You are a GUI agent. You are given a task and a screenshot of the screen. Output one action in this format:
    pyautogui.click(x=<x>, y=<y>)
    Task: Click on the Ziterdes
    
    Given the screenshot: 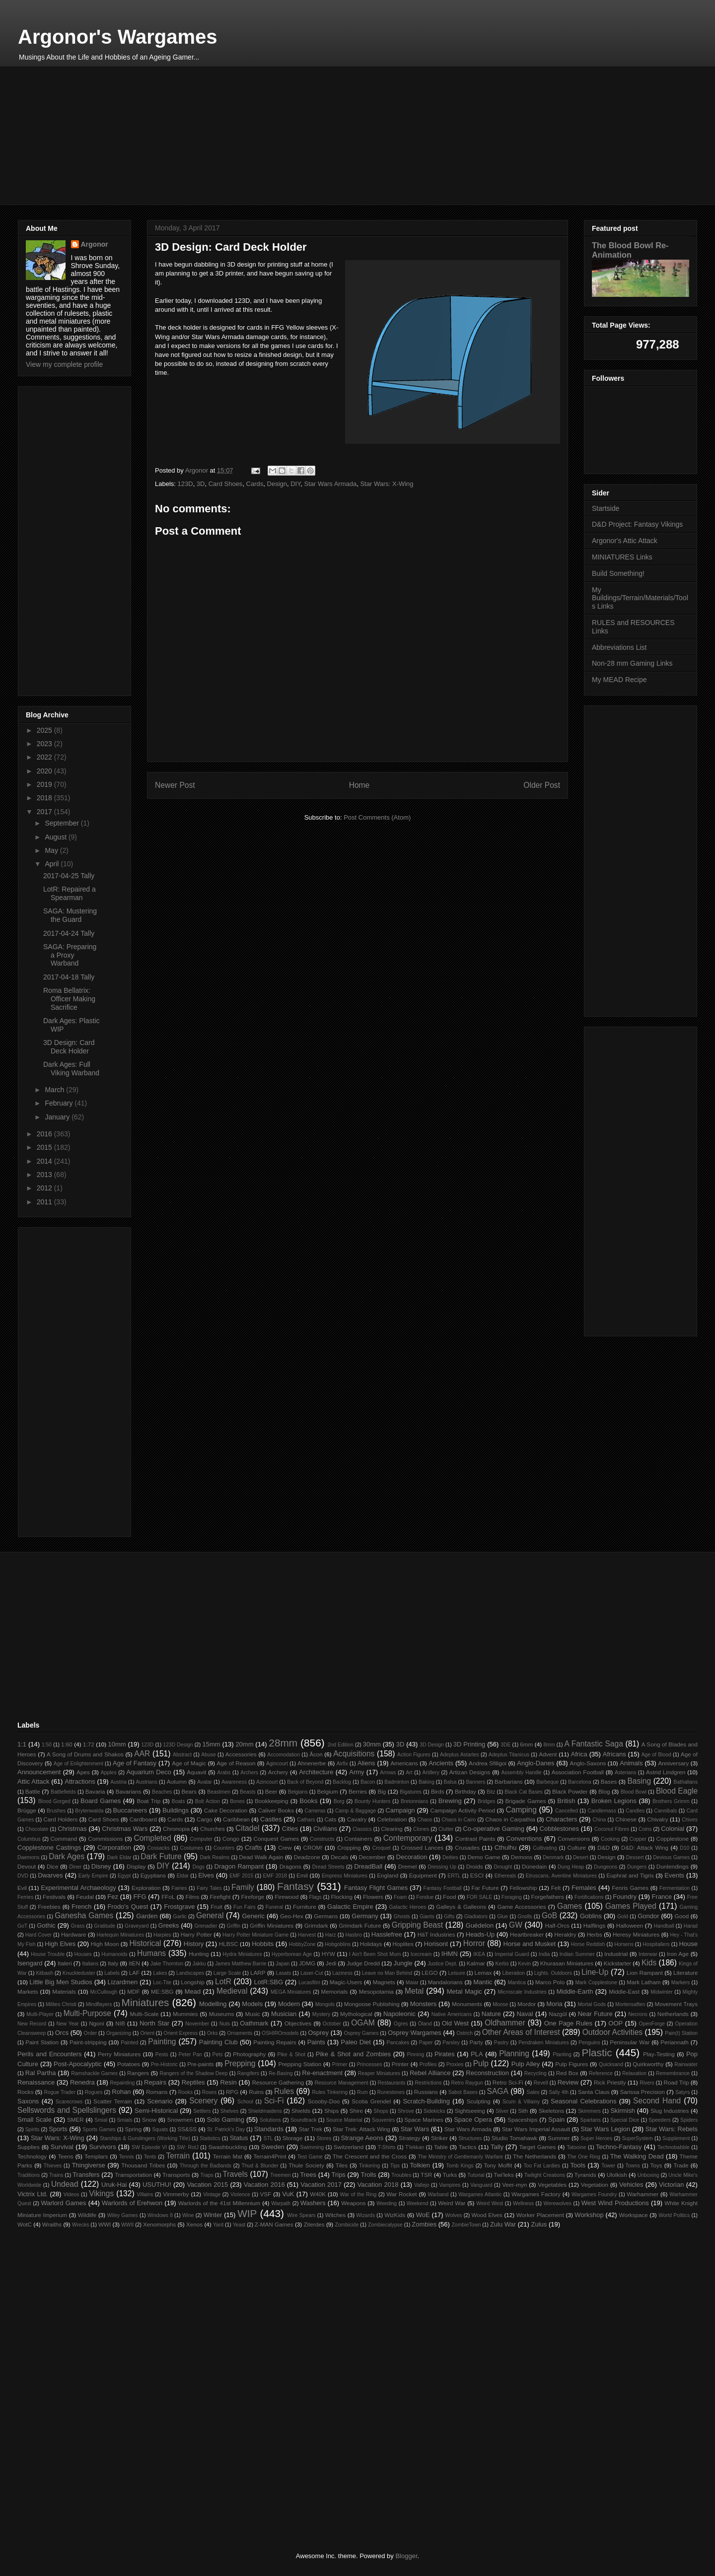 What is the action you would take?
    pyautogui.click(x=313, y=2224)
    